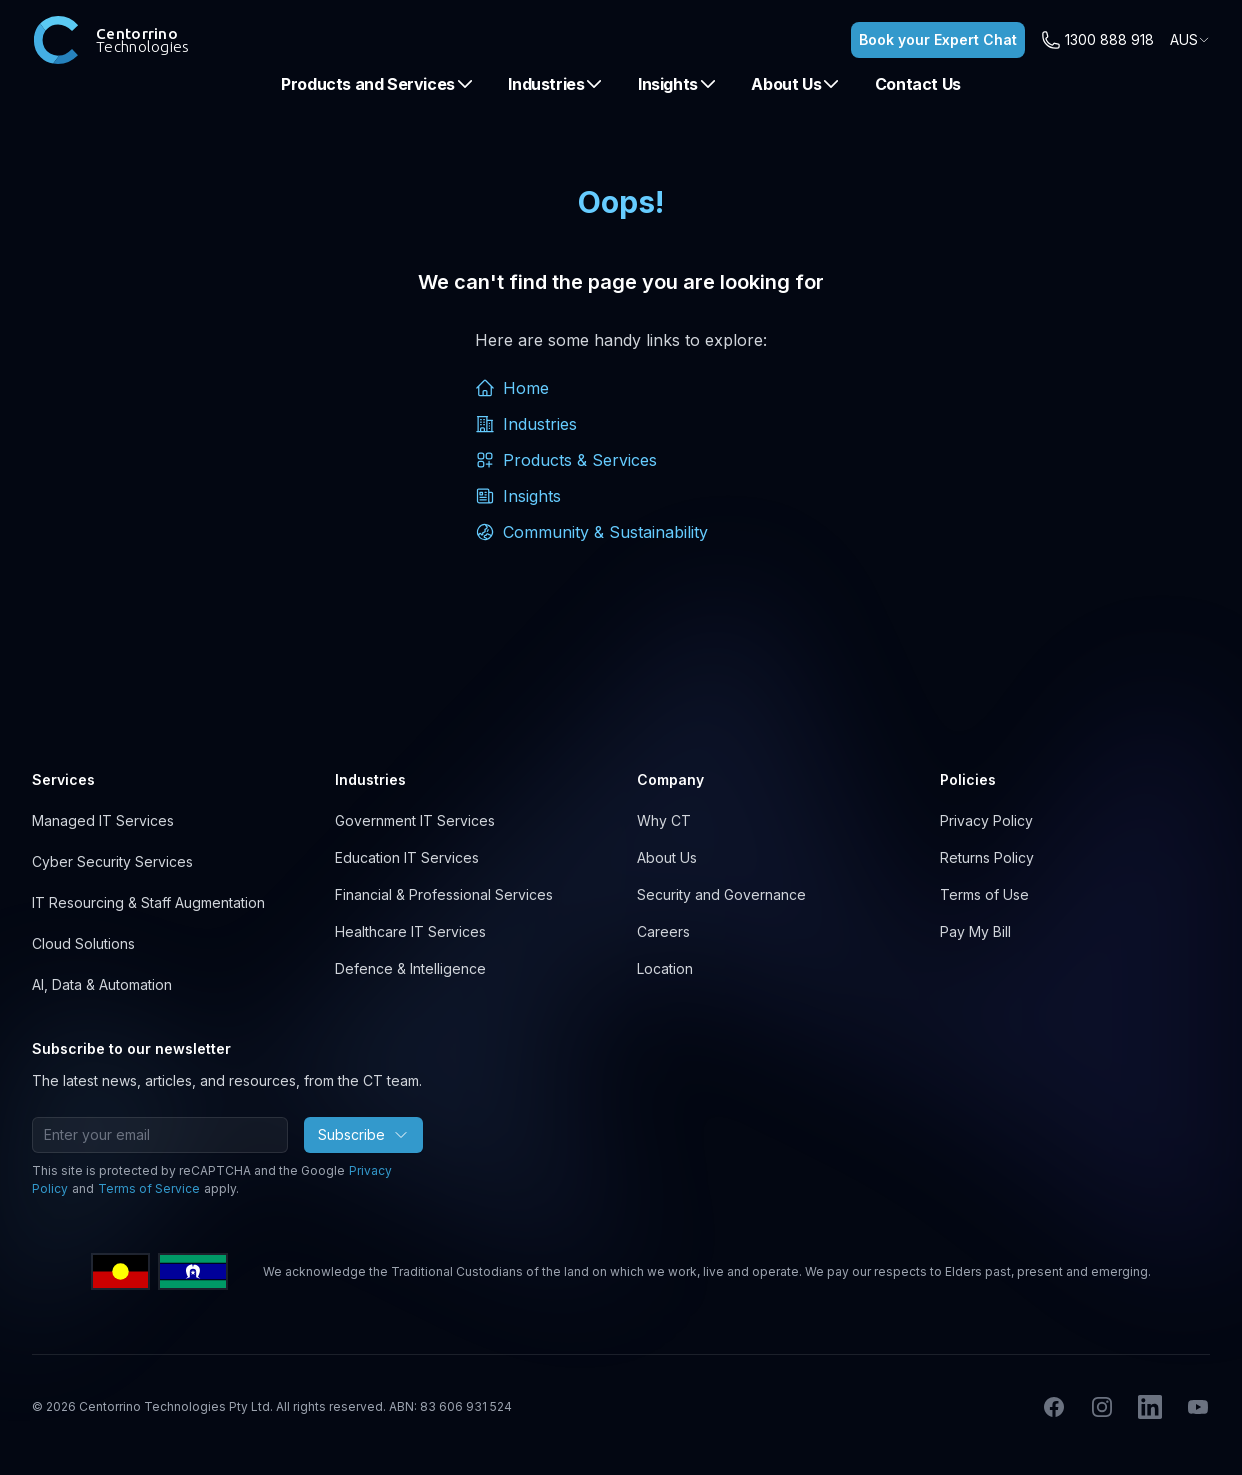 This screenshot has width=1242, height=1475. Describe the element at coordinates (678, 84) in the screenshot. I see `Insights` at that location.